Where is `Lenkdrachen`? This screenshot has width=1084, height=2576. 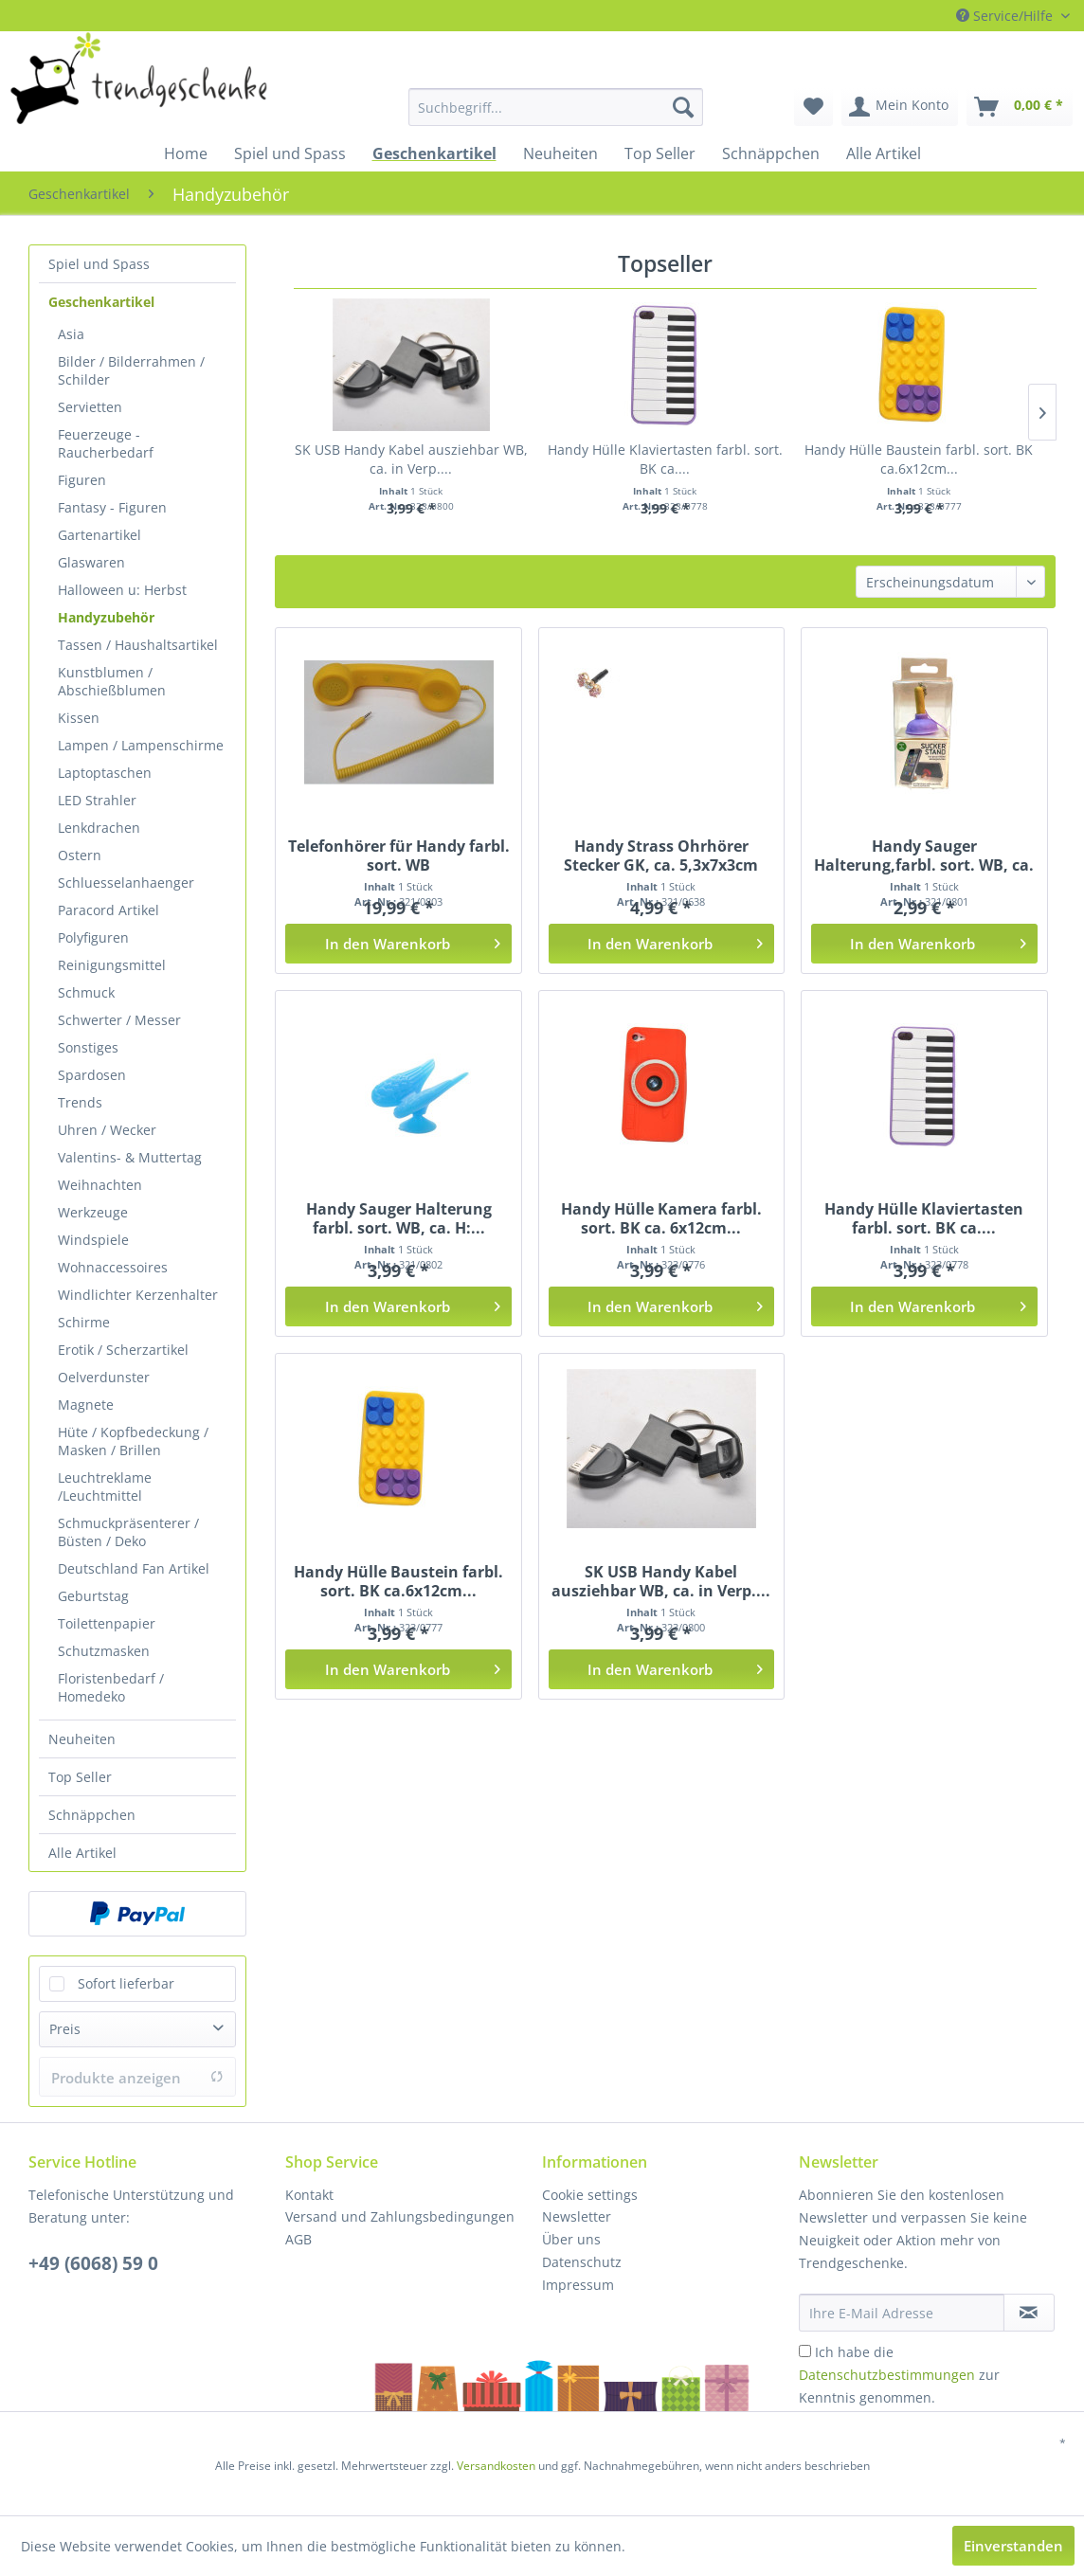
Lenkdrachen is located at coordinates (99, 828).